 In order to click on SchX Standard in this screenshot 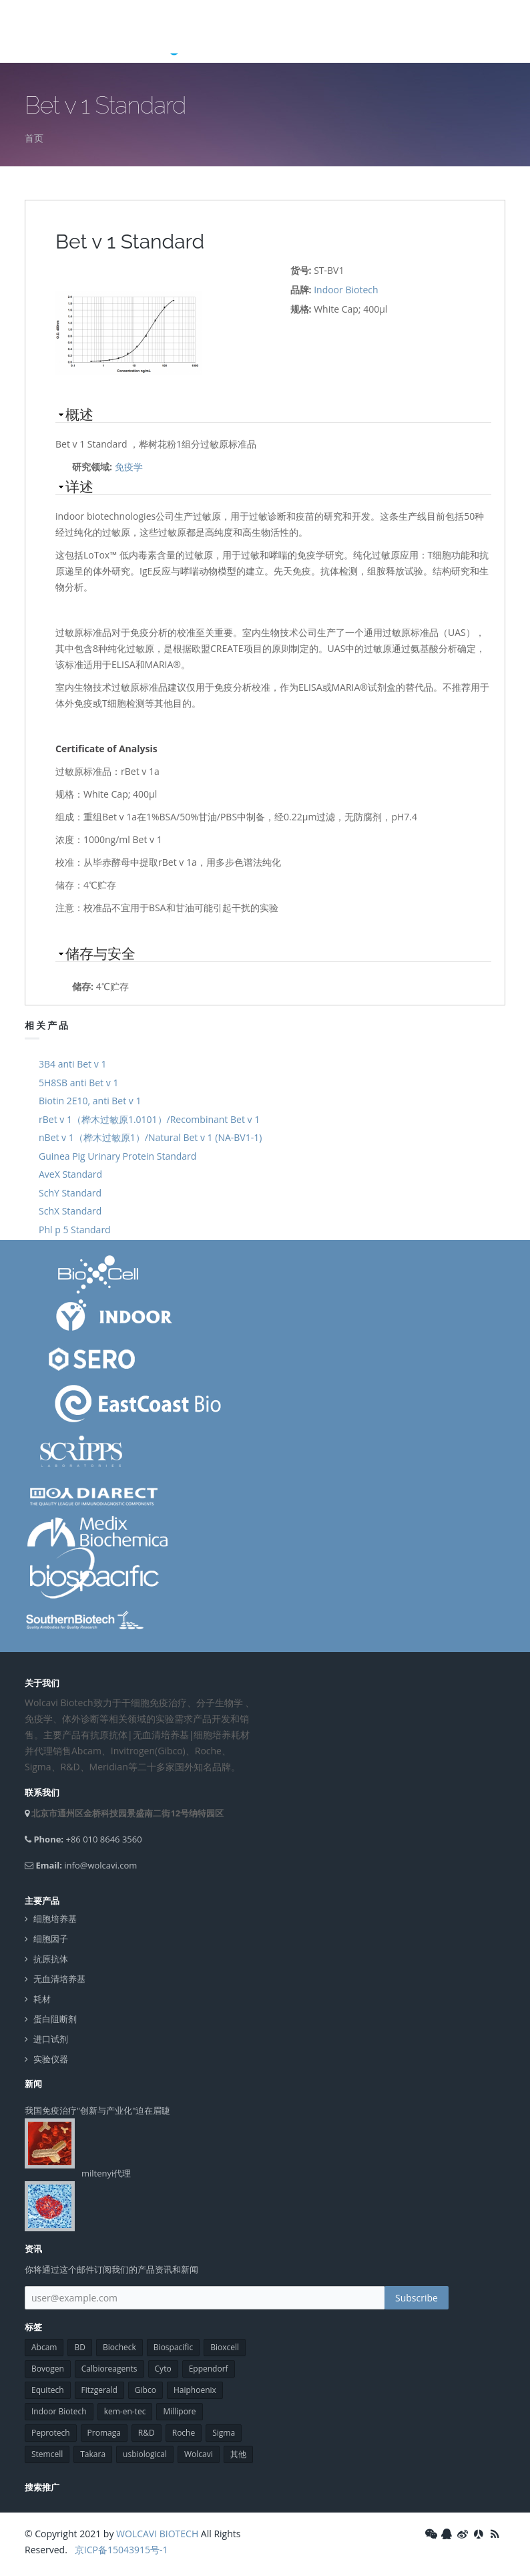, I will do `click(70, 1210)`.